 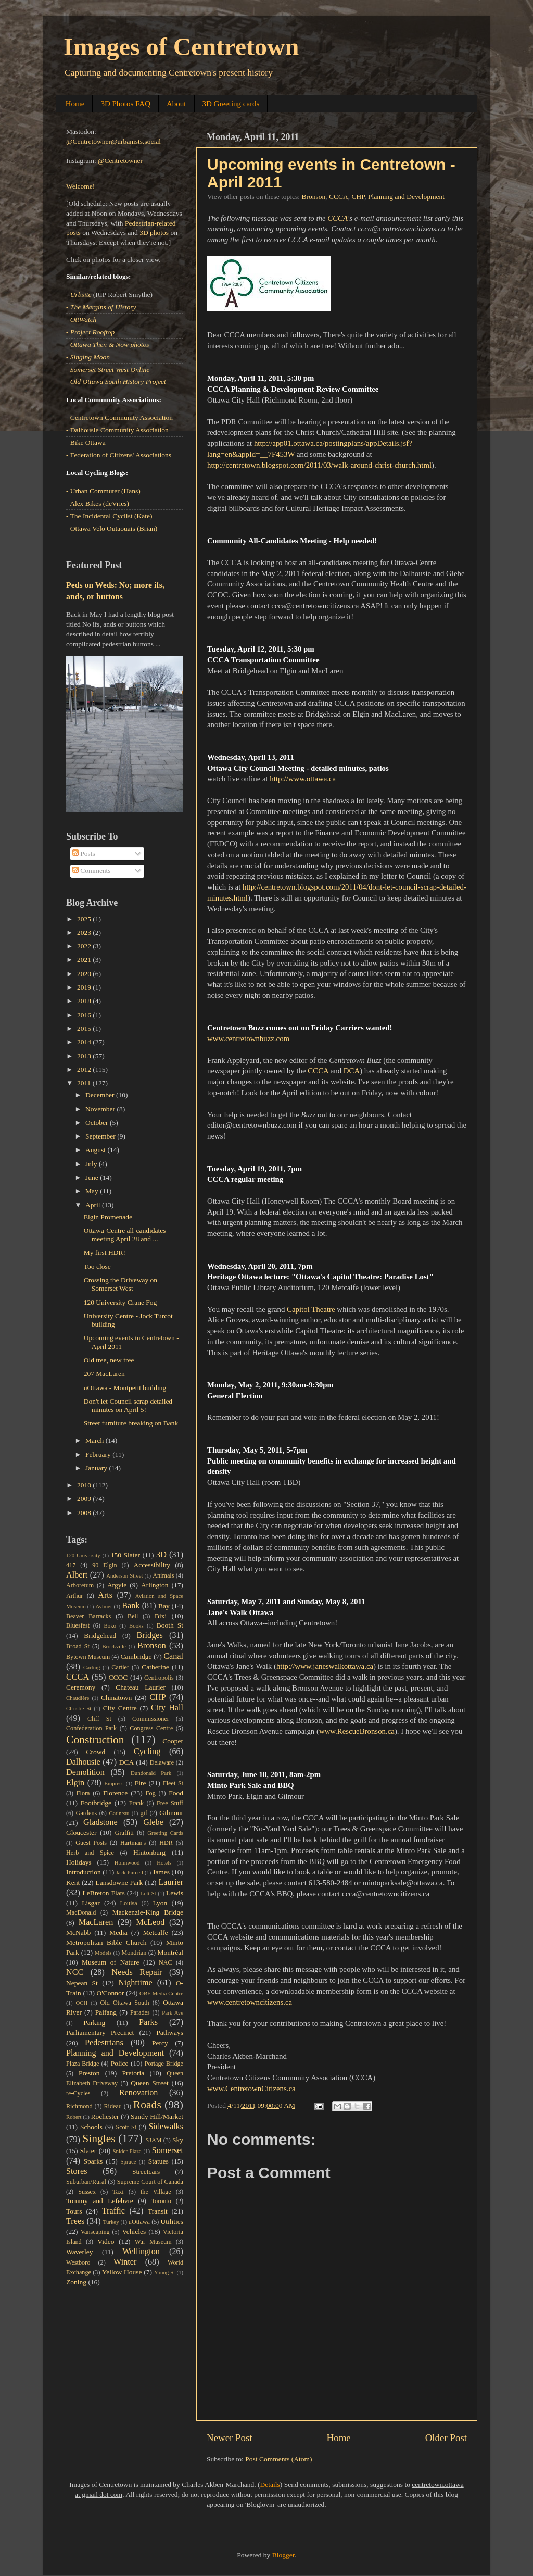 What do you see at coordinates (128, 1405) in the screenshot?
I see `Don't let Council scrap detailed minutes on April 5!` at bounding box center [128, 1405].